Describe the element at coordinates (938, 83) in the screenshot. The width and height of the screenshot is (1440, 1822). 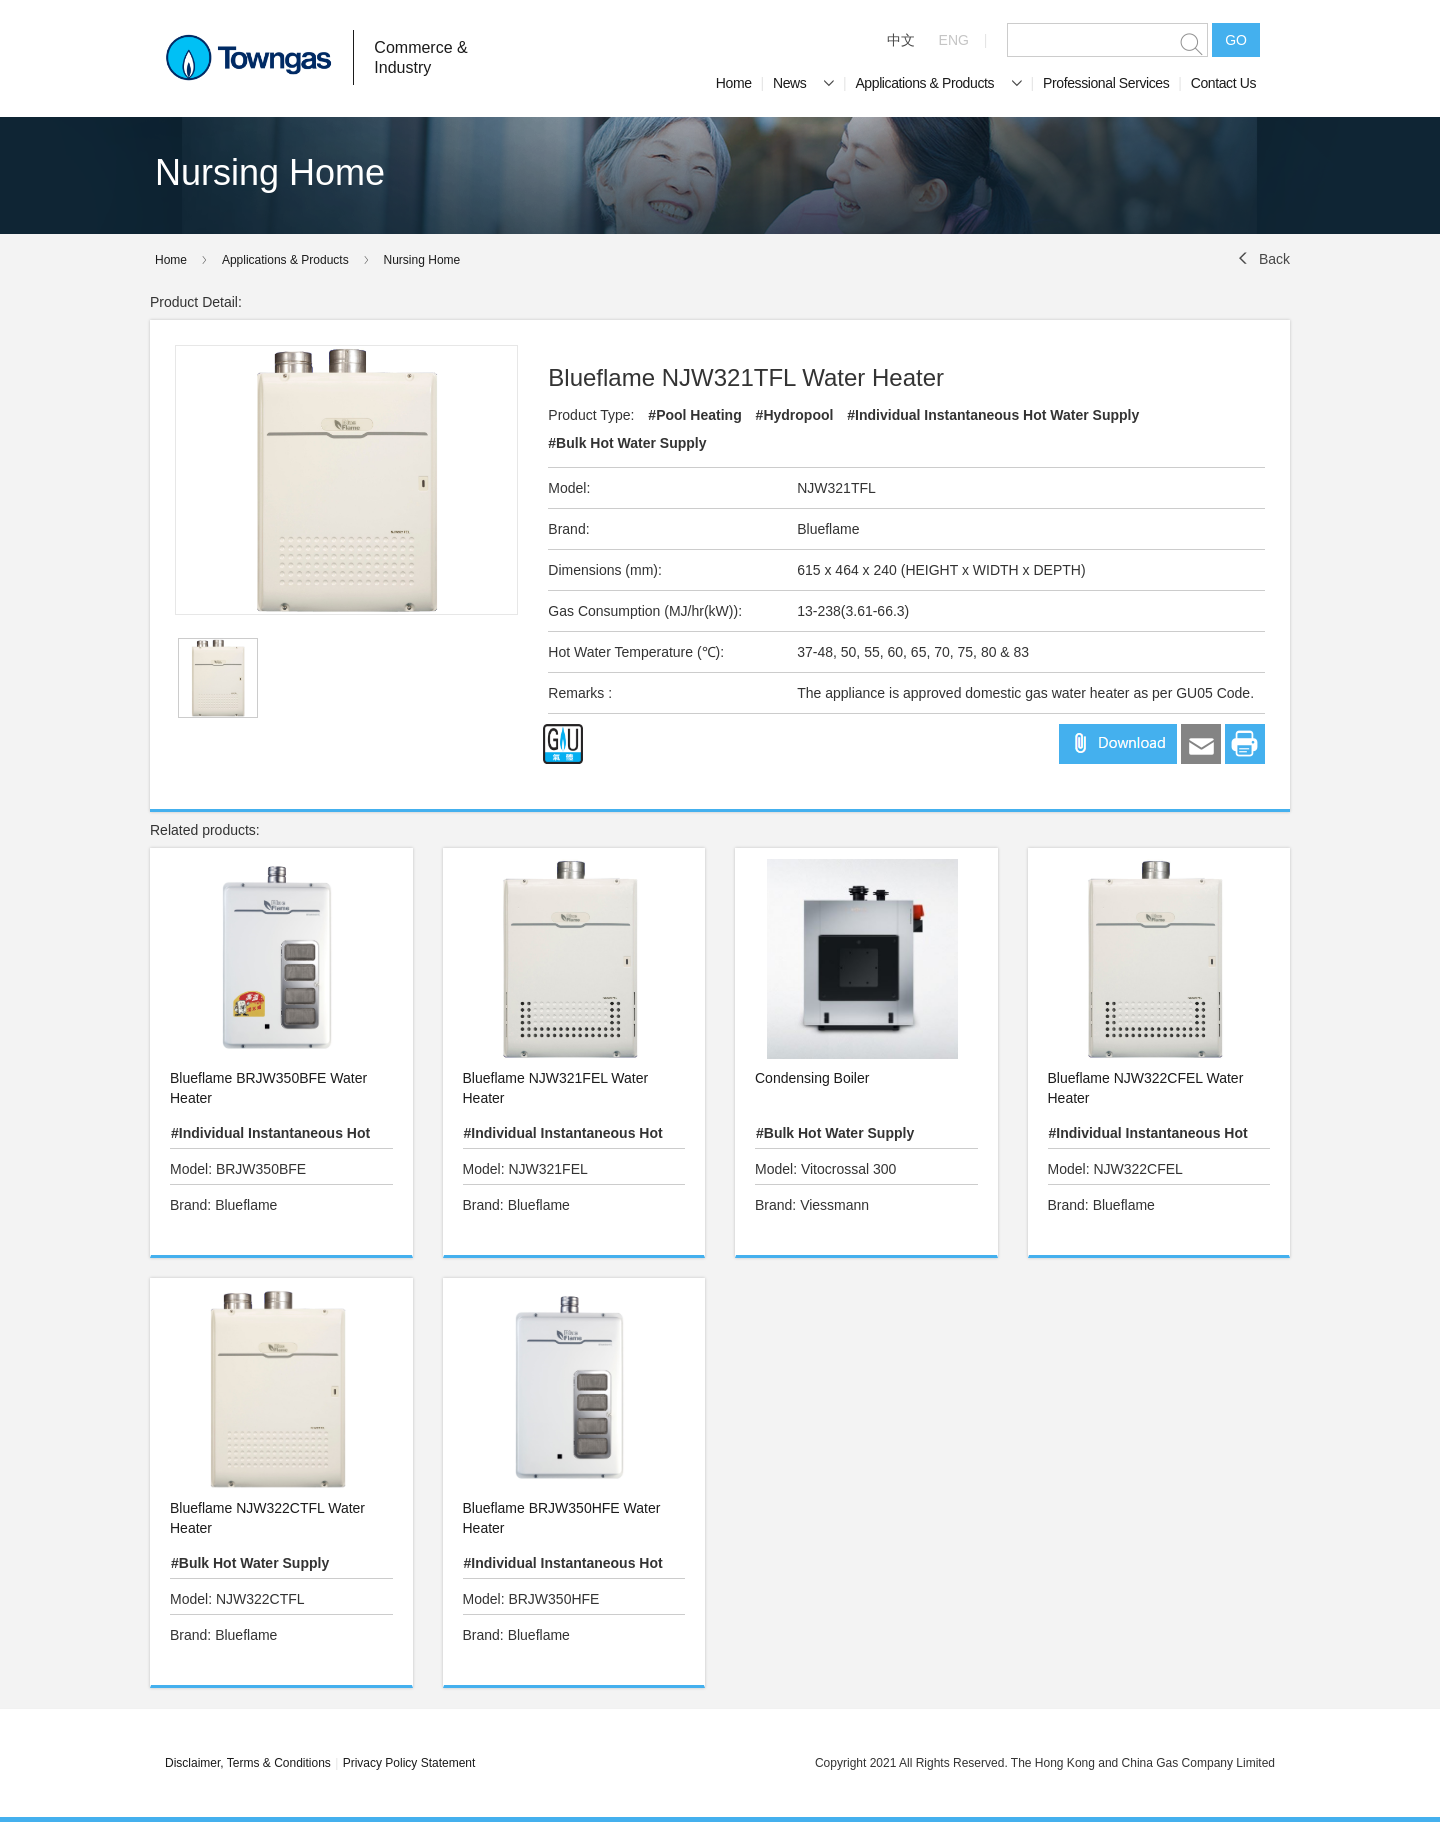
I see `Applications & Products` at that location.